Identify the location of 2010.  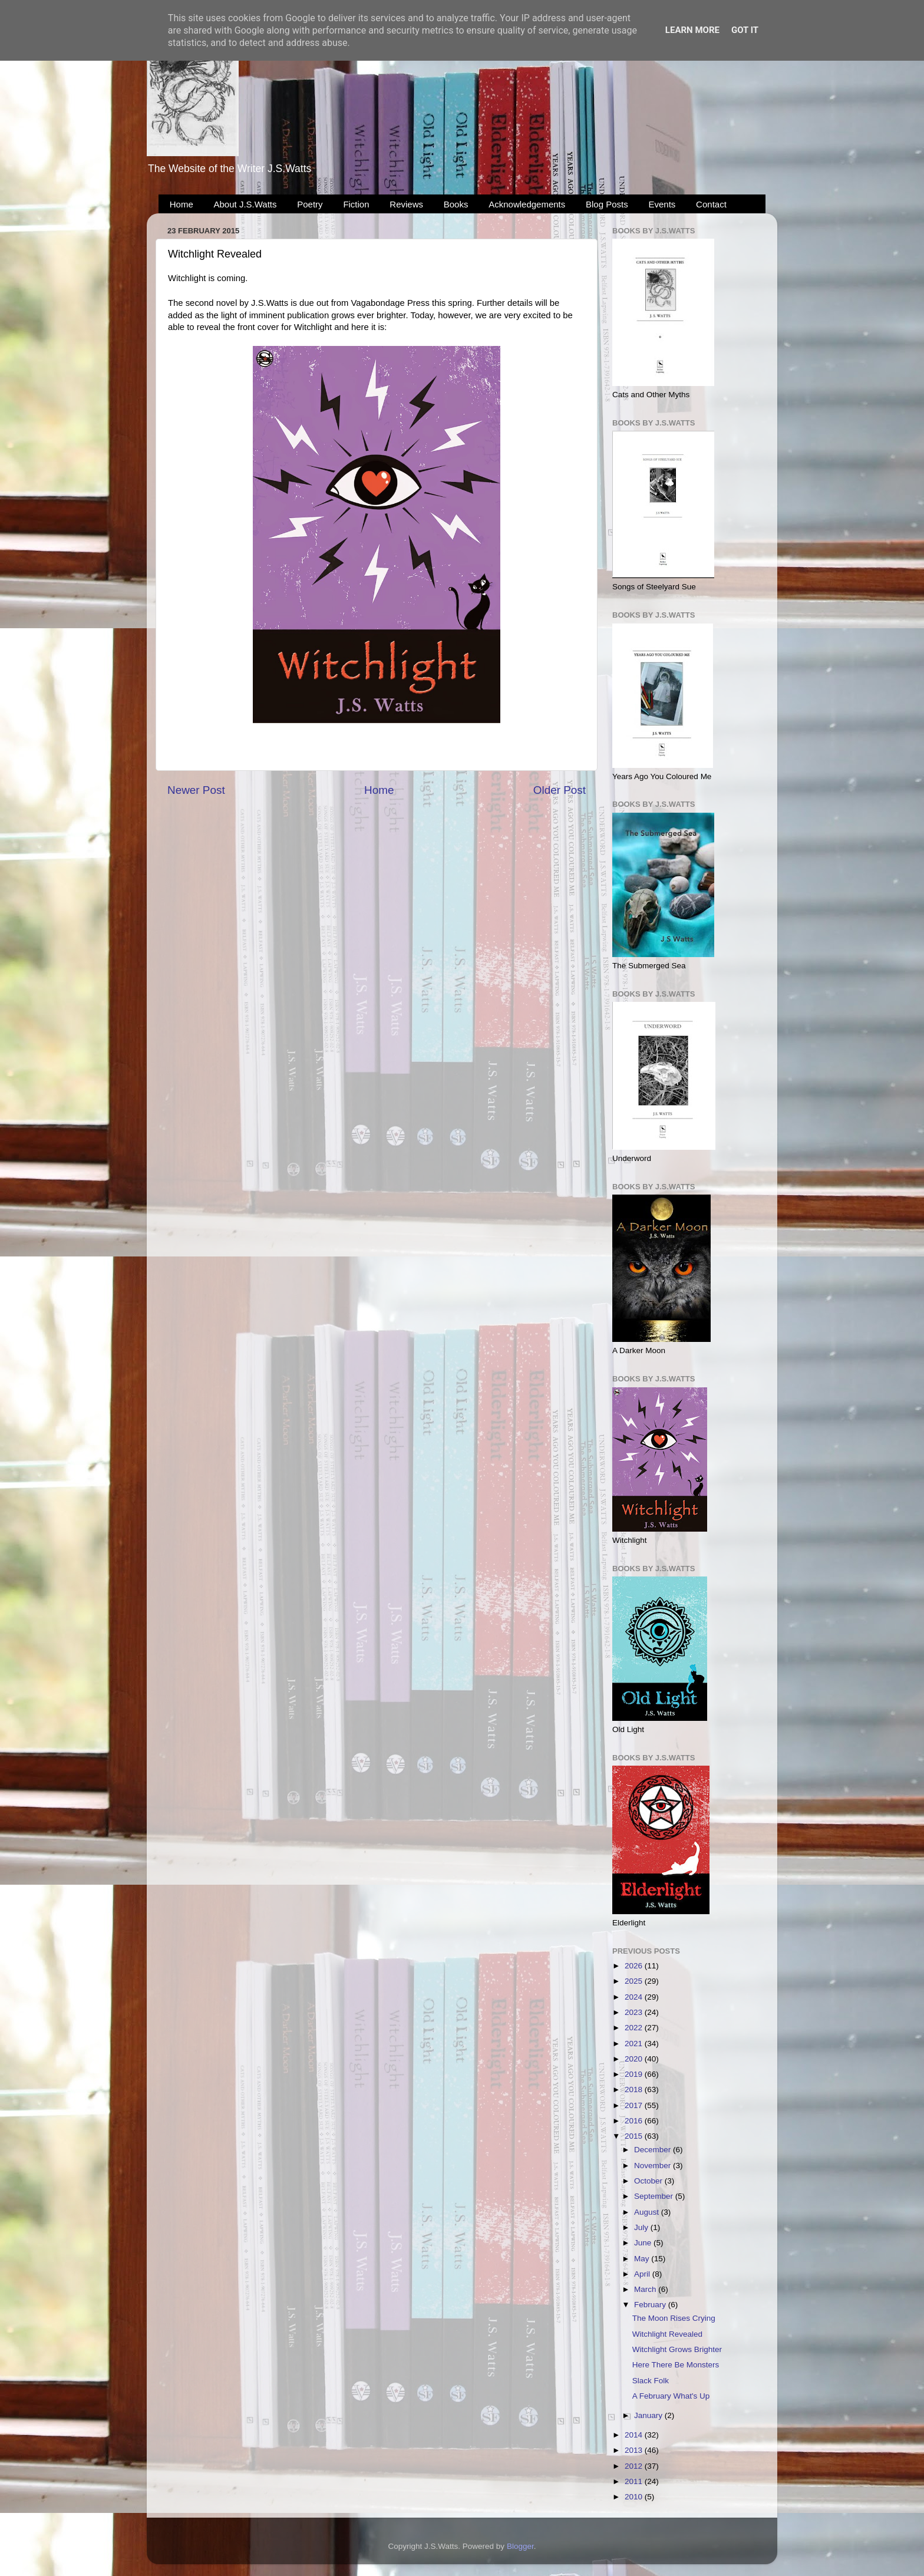
(635, 2496).